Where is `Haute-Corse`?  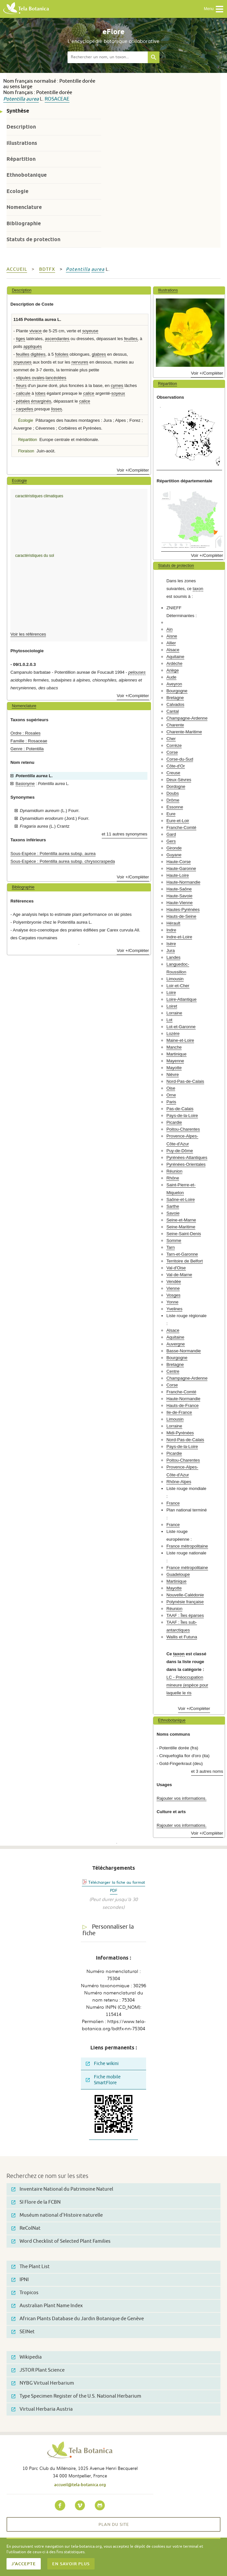 Haute-Corse is located at coordinates (178, 861).